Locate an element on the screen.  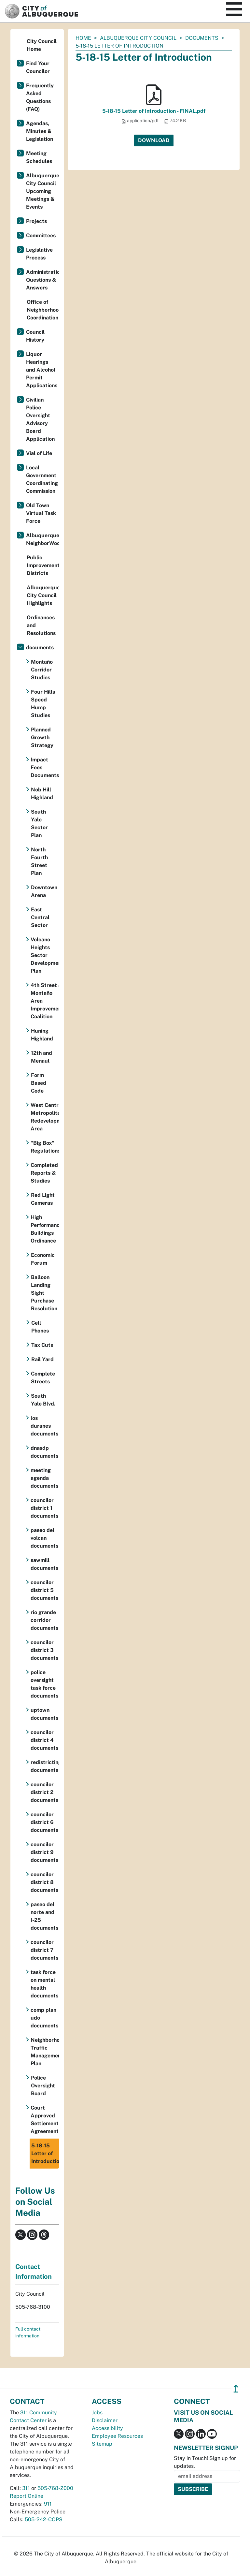
rio grande corridor documents is located at coordinates (44, 1620).